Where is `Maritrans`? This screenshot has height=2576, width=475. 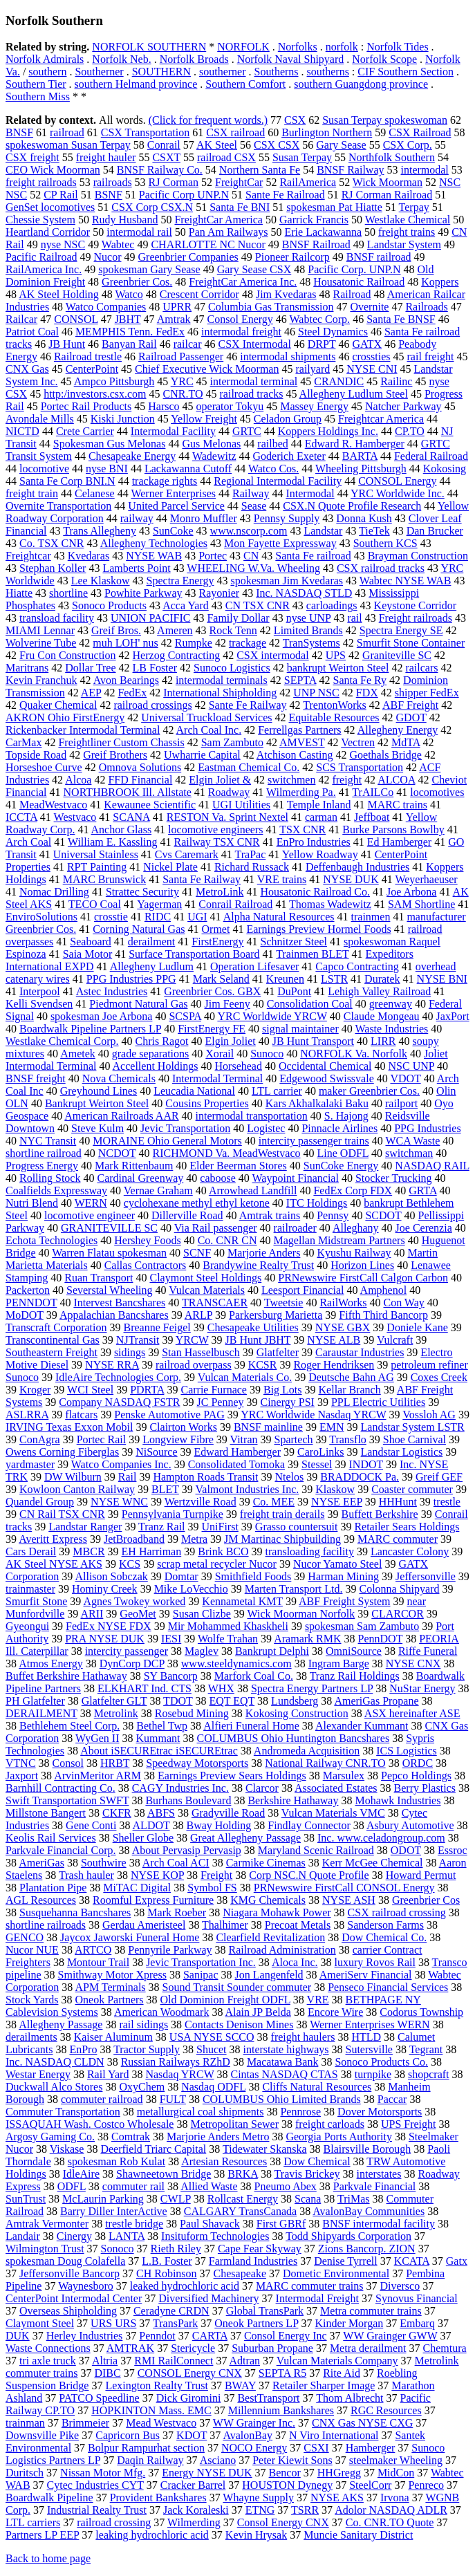
Maritrans is located at coordinates (27, 668).